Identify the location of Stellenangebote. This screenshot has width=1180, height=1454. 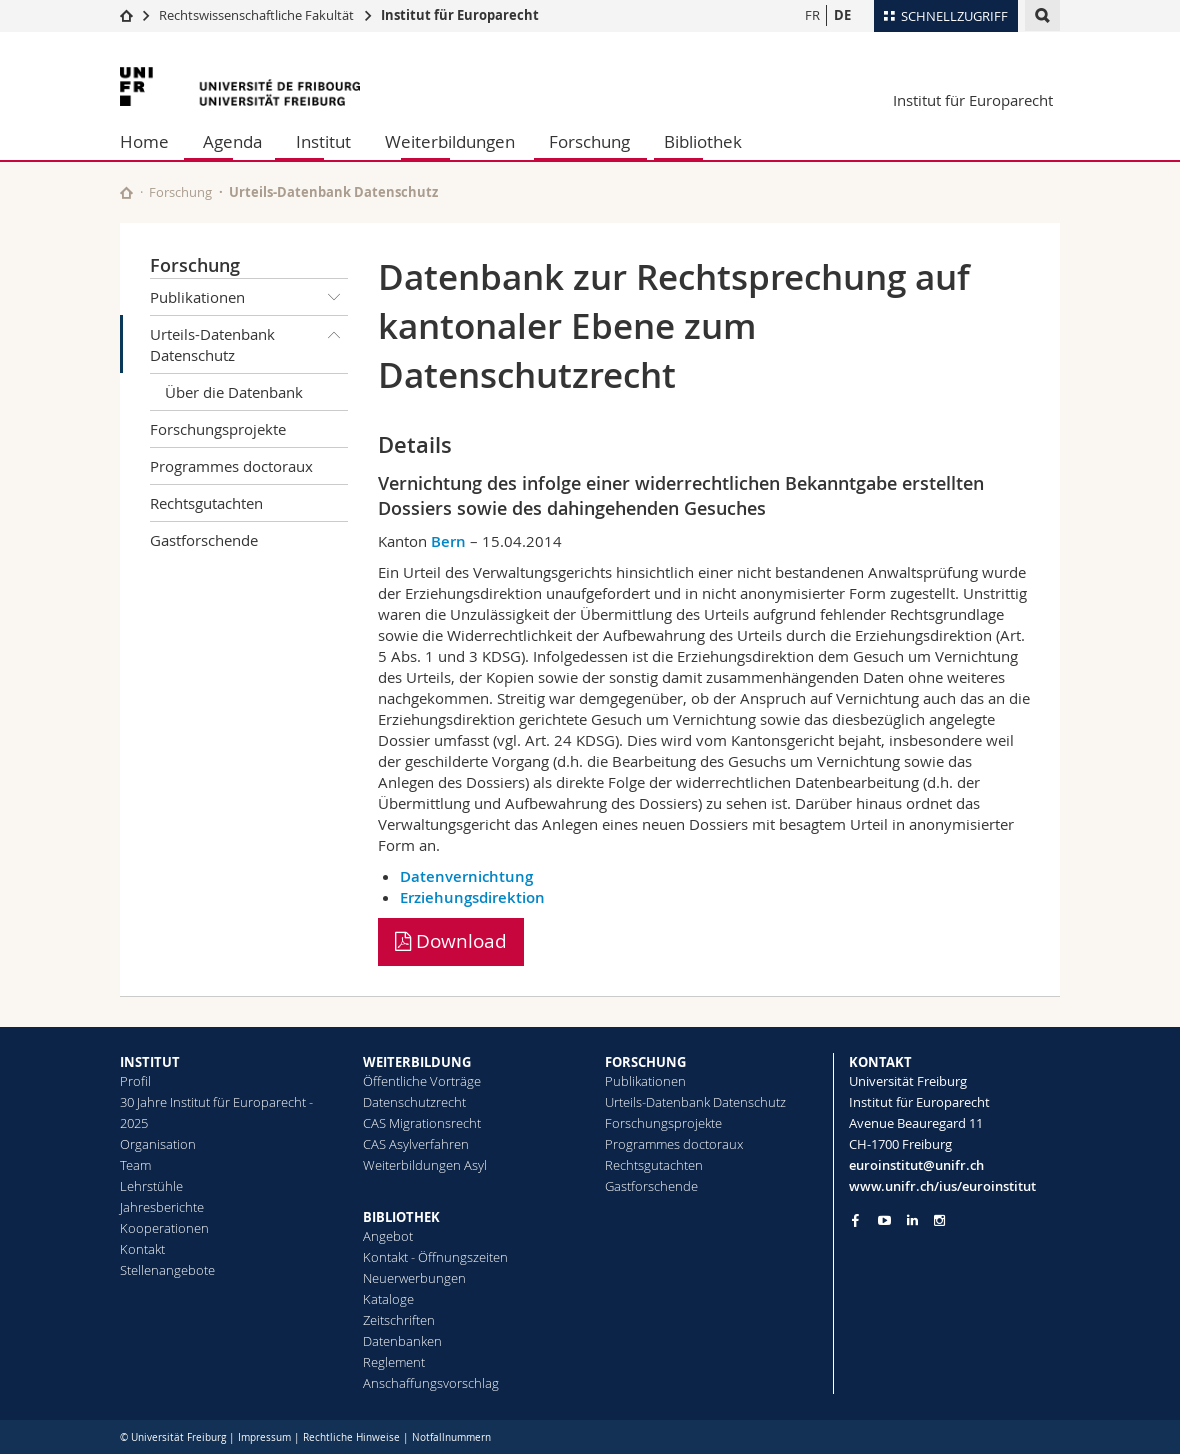
(167, 1270).